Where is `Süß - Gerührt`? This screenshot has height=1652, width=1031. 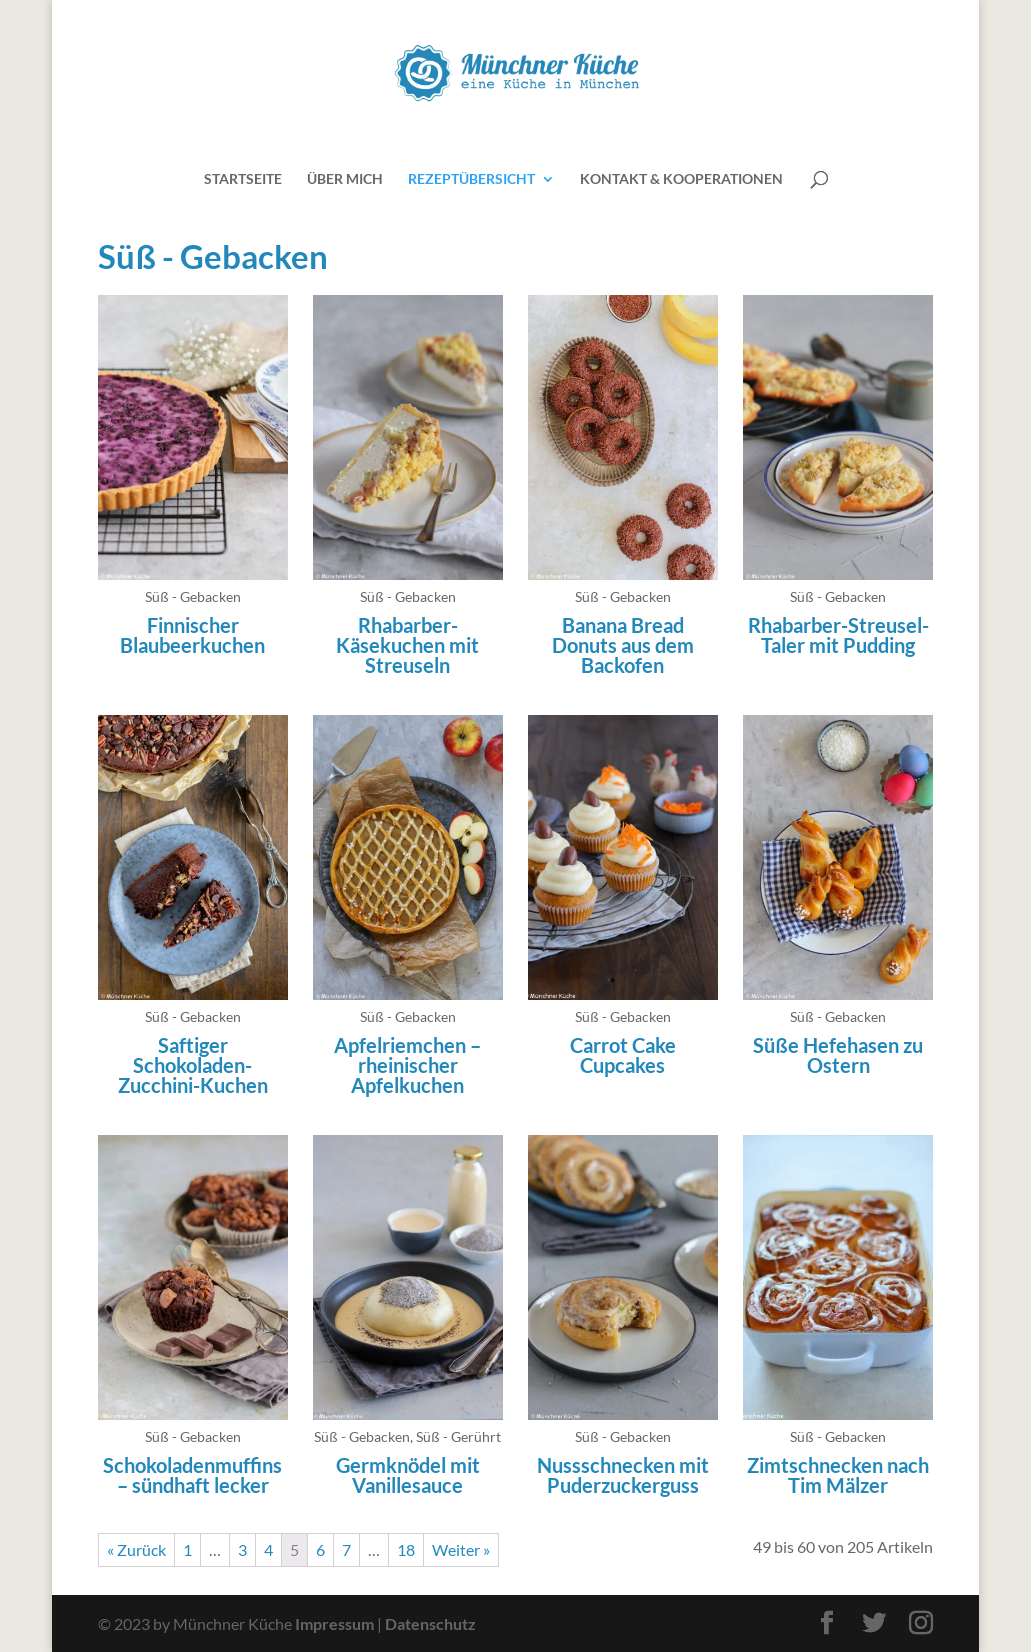 Süß - Gerührt is located at coordinates (458, 1436).